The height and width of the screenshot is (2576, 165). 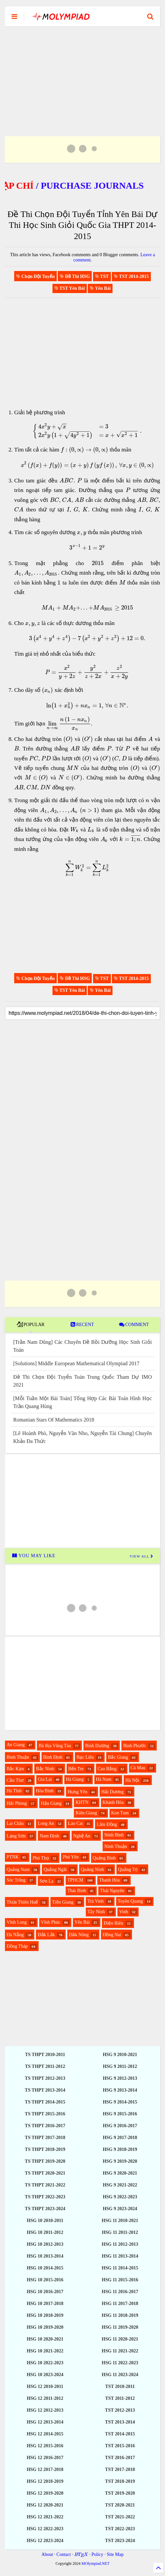 I want to click on Nam Định, so click(x=49, y=1835).